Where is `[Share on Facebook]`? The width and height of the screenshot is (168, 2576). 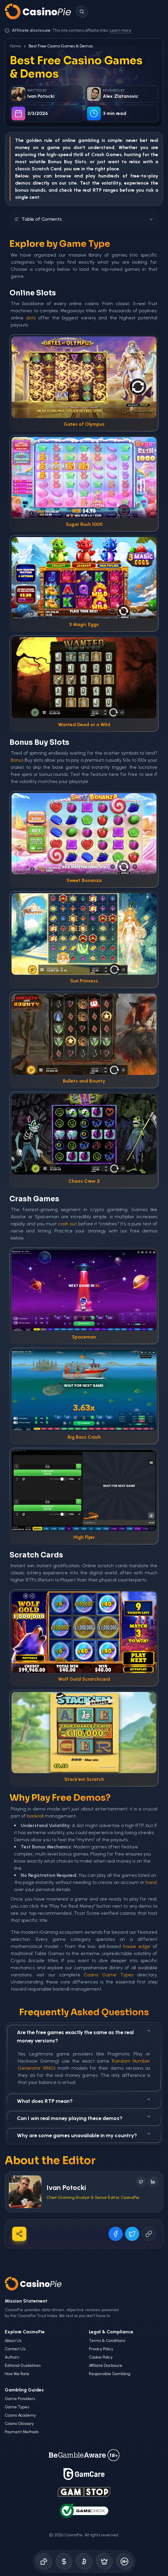
[Share on Facebook] is located at coordinates (115, 2234).